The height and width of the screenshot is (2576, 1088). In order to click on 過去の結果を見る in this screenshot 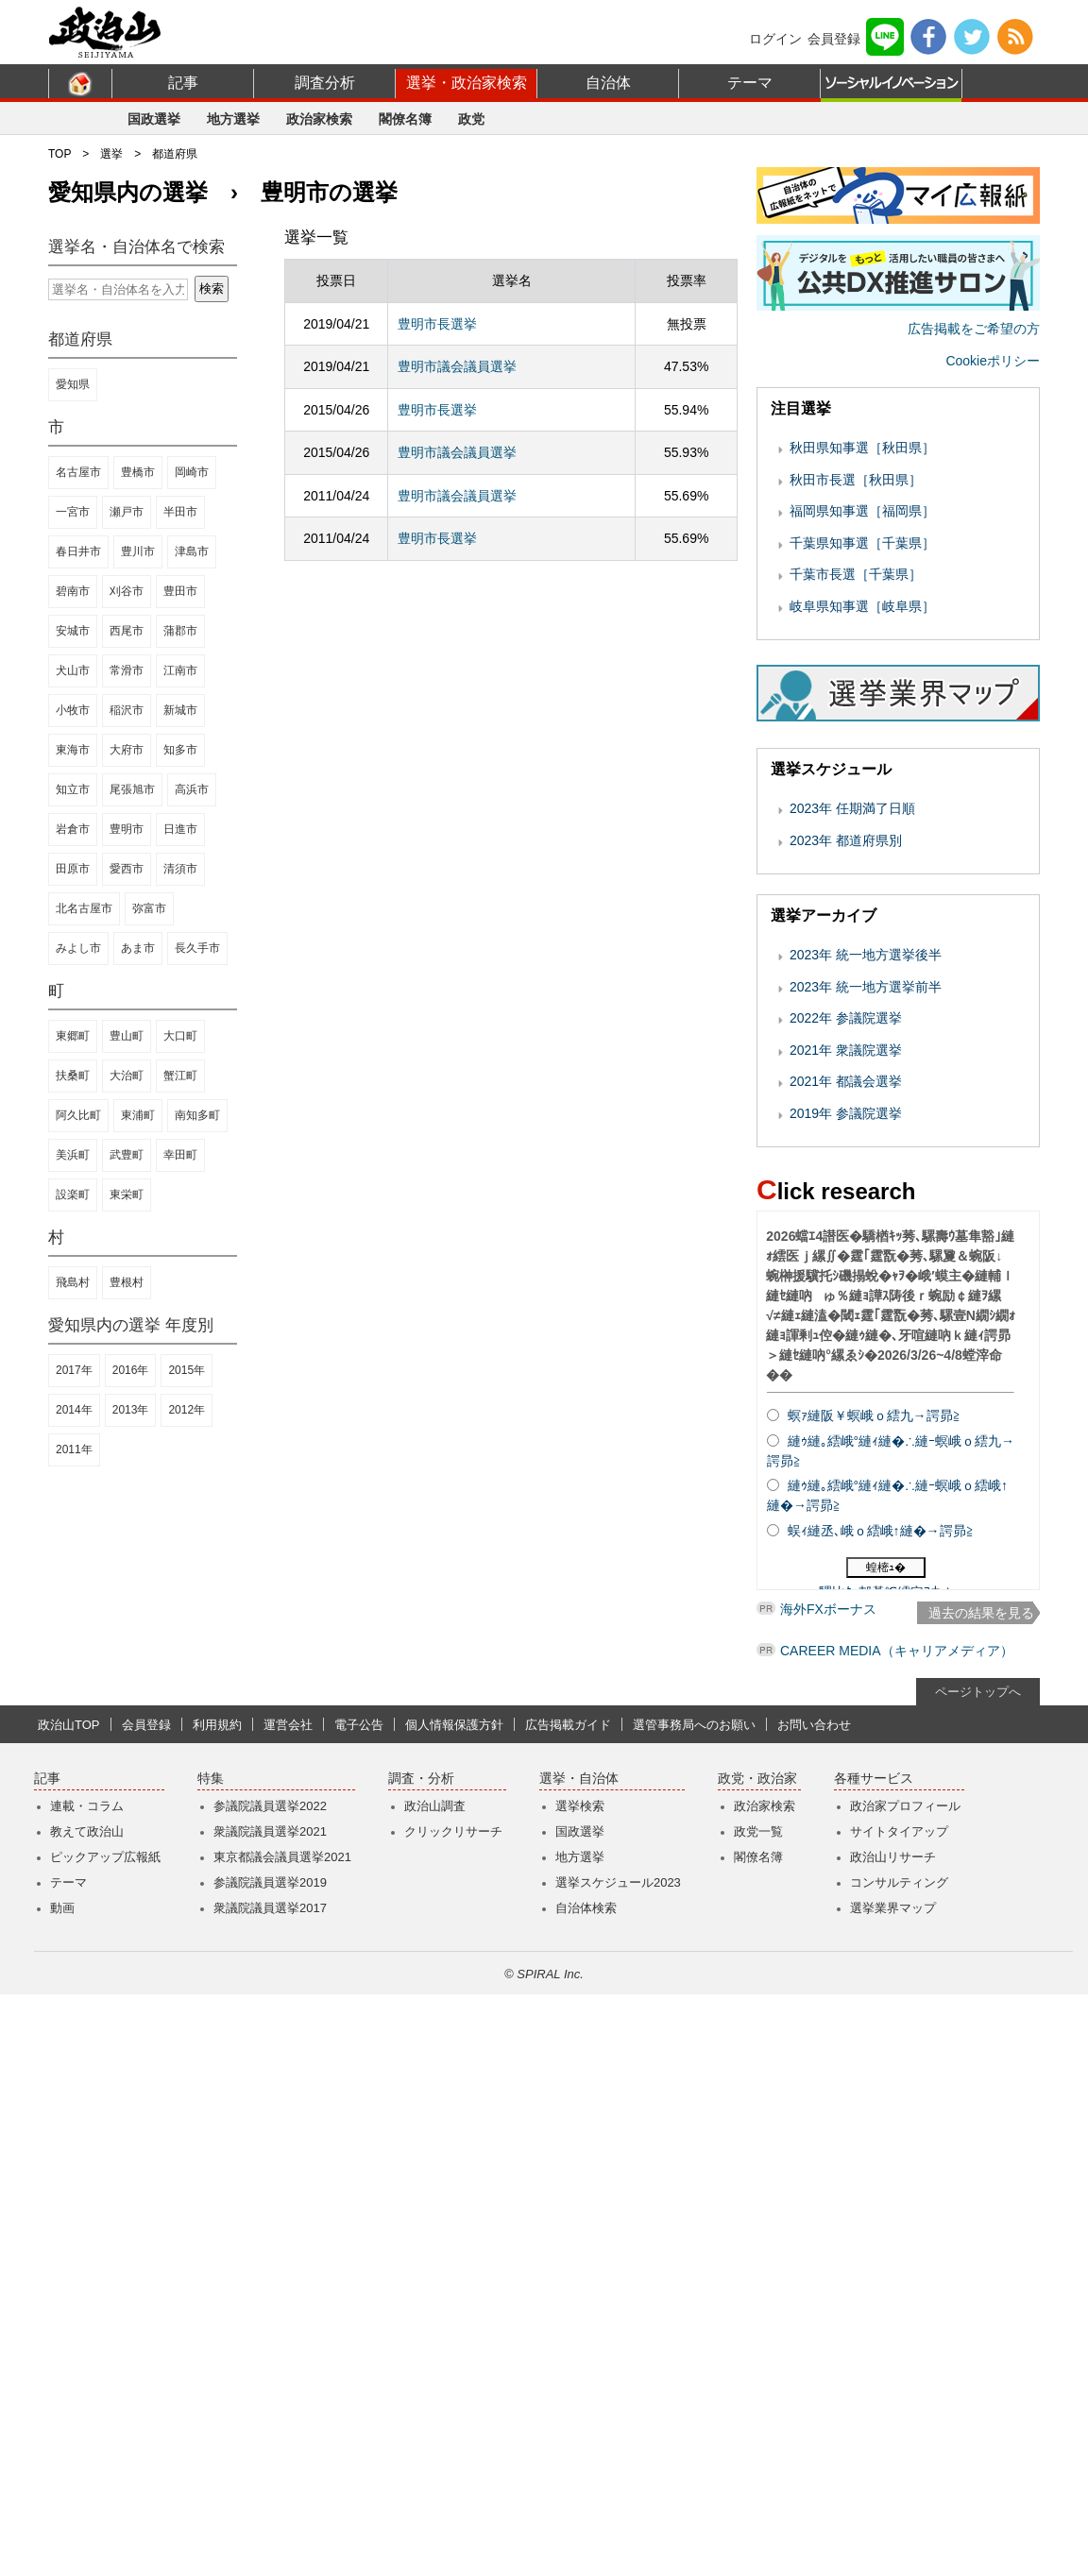, I will do `click(981, 1865)`.